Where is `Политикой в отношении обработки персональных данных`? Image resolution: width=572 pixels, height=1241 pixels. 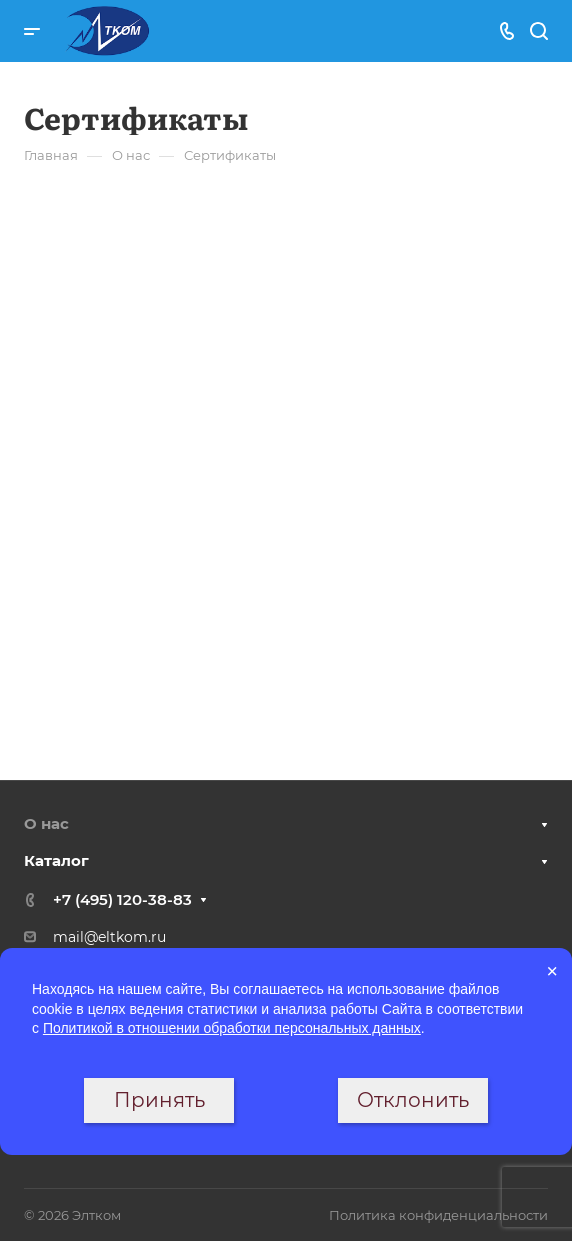
Политикой в отношении обработки персональных данных is located at coordinates (232, 1028).